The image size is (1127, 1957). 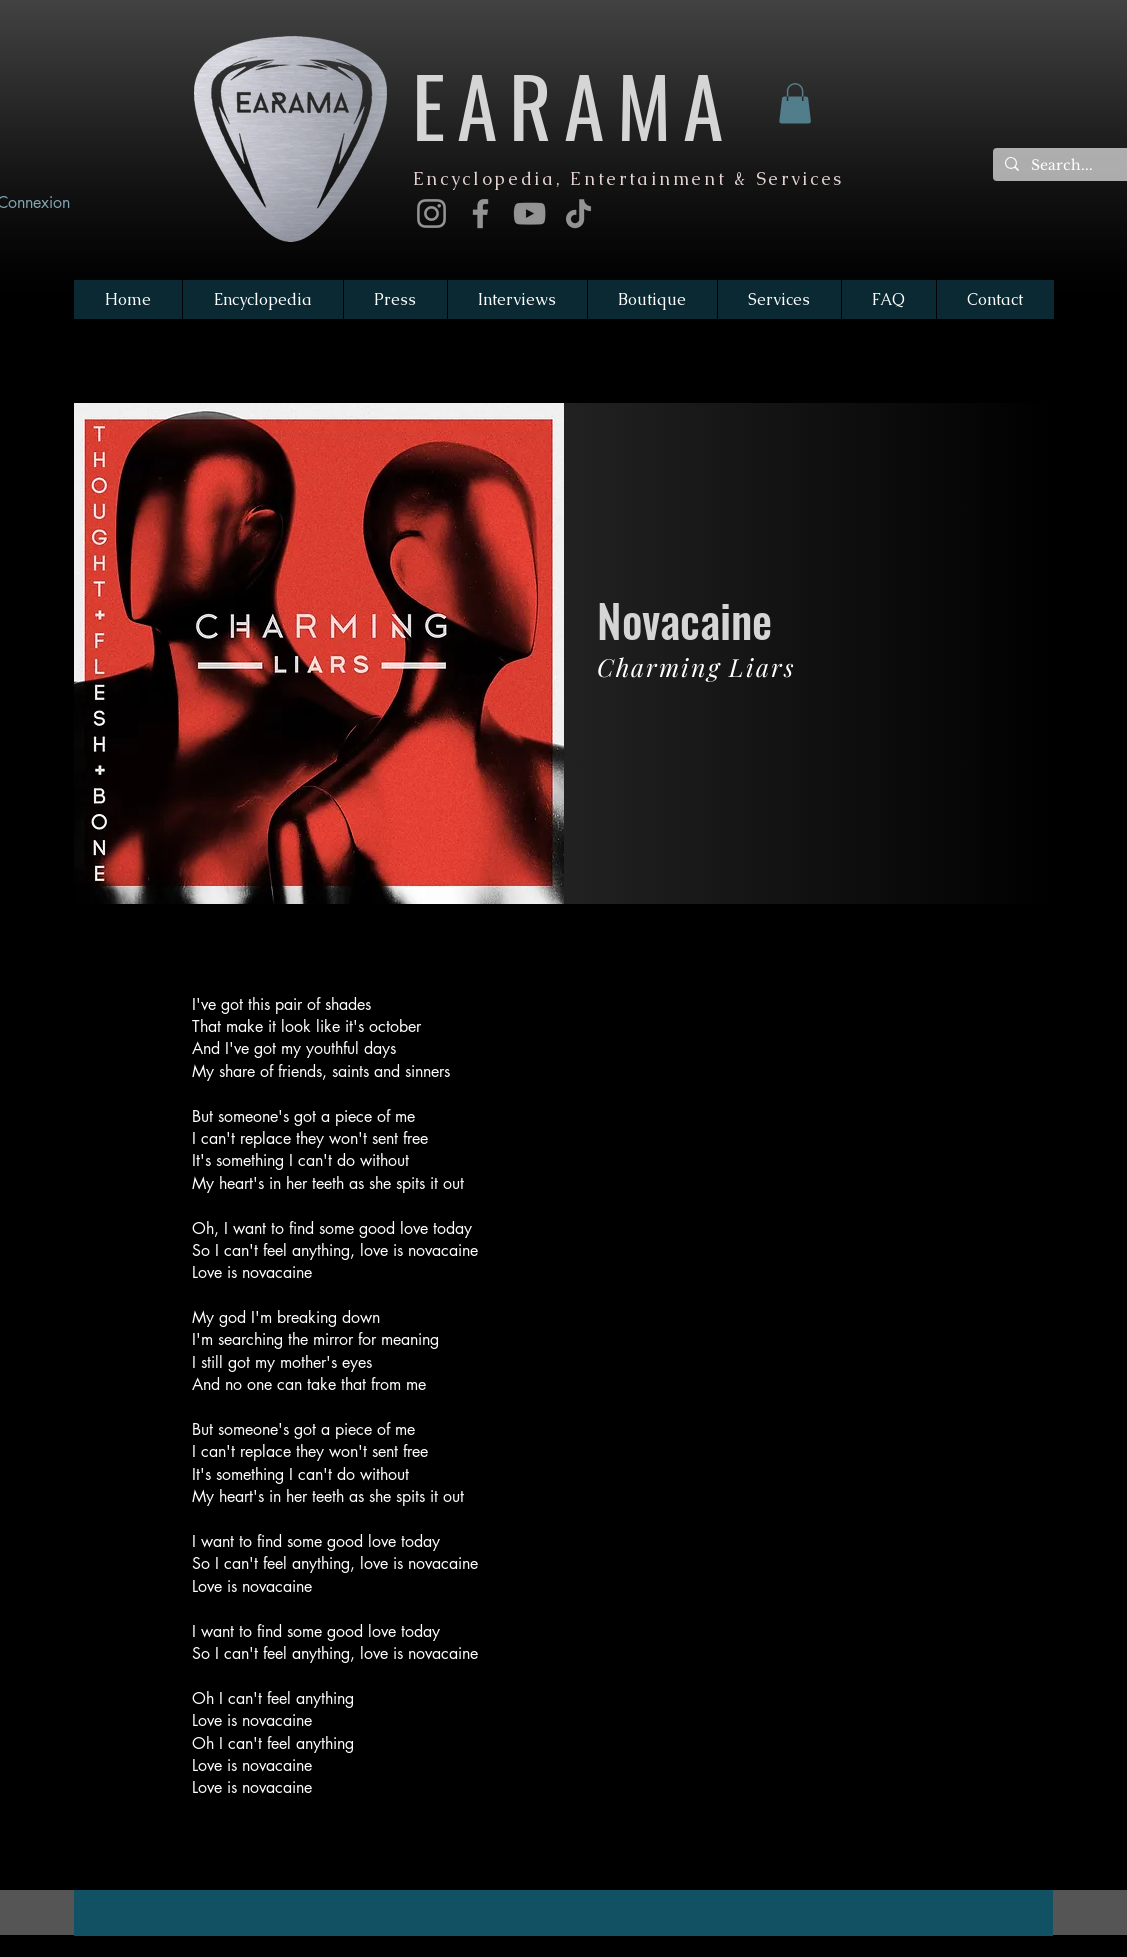 I want to click on [Facebook], so click(x=480, y=213).